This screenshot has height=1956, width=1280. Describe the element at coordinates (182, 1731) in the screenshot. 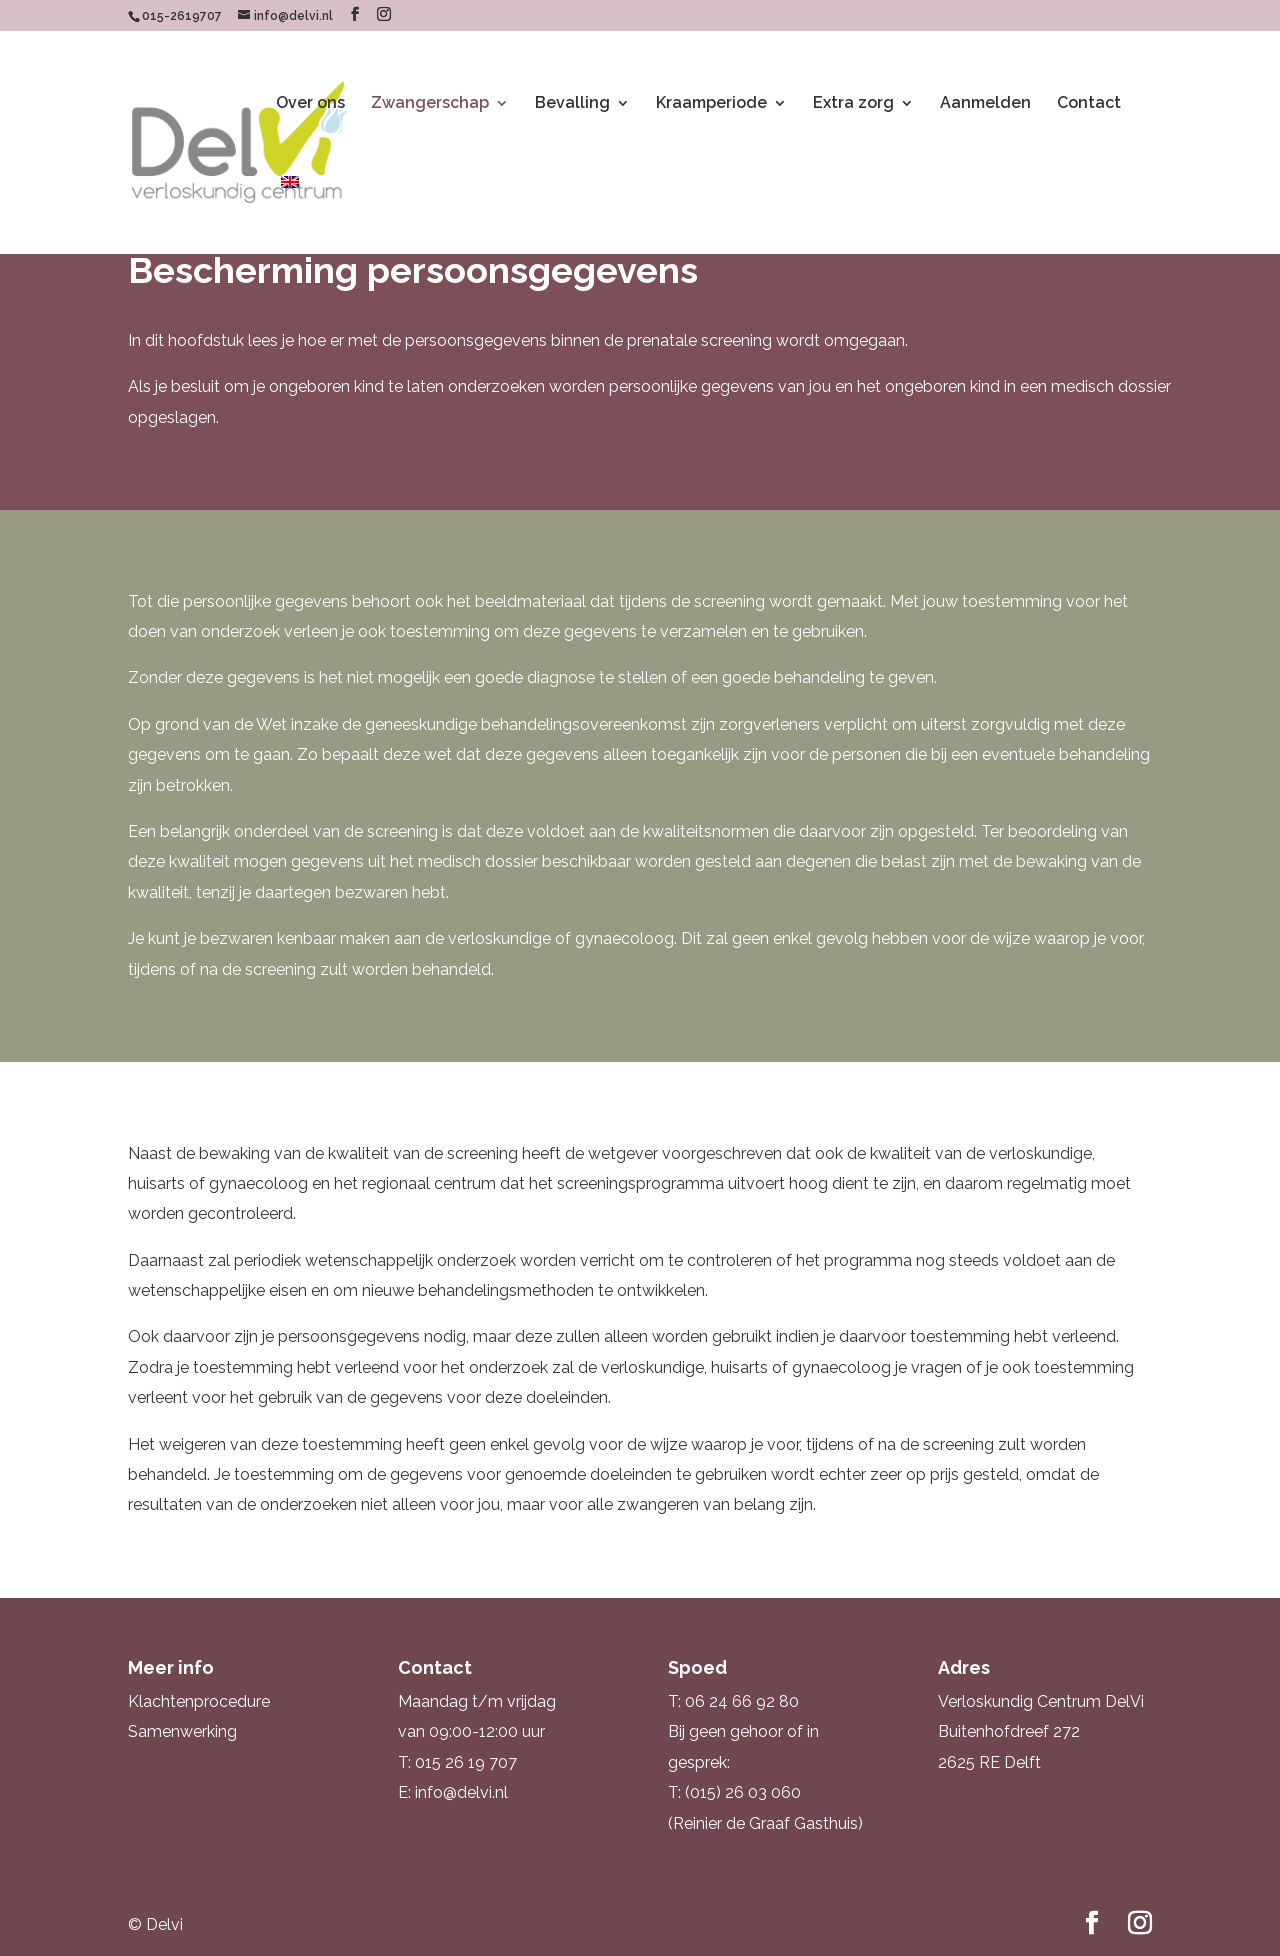

I see `Samenwerking` at that location.